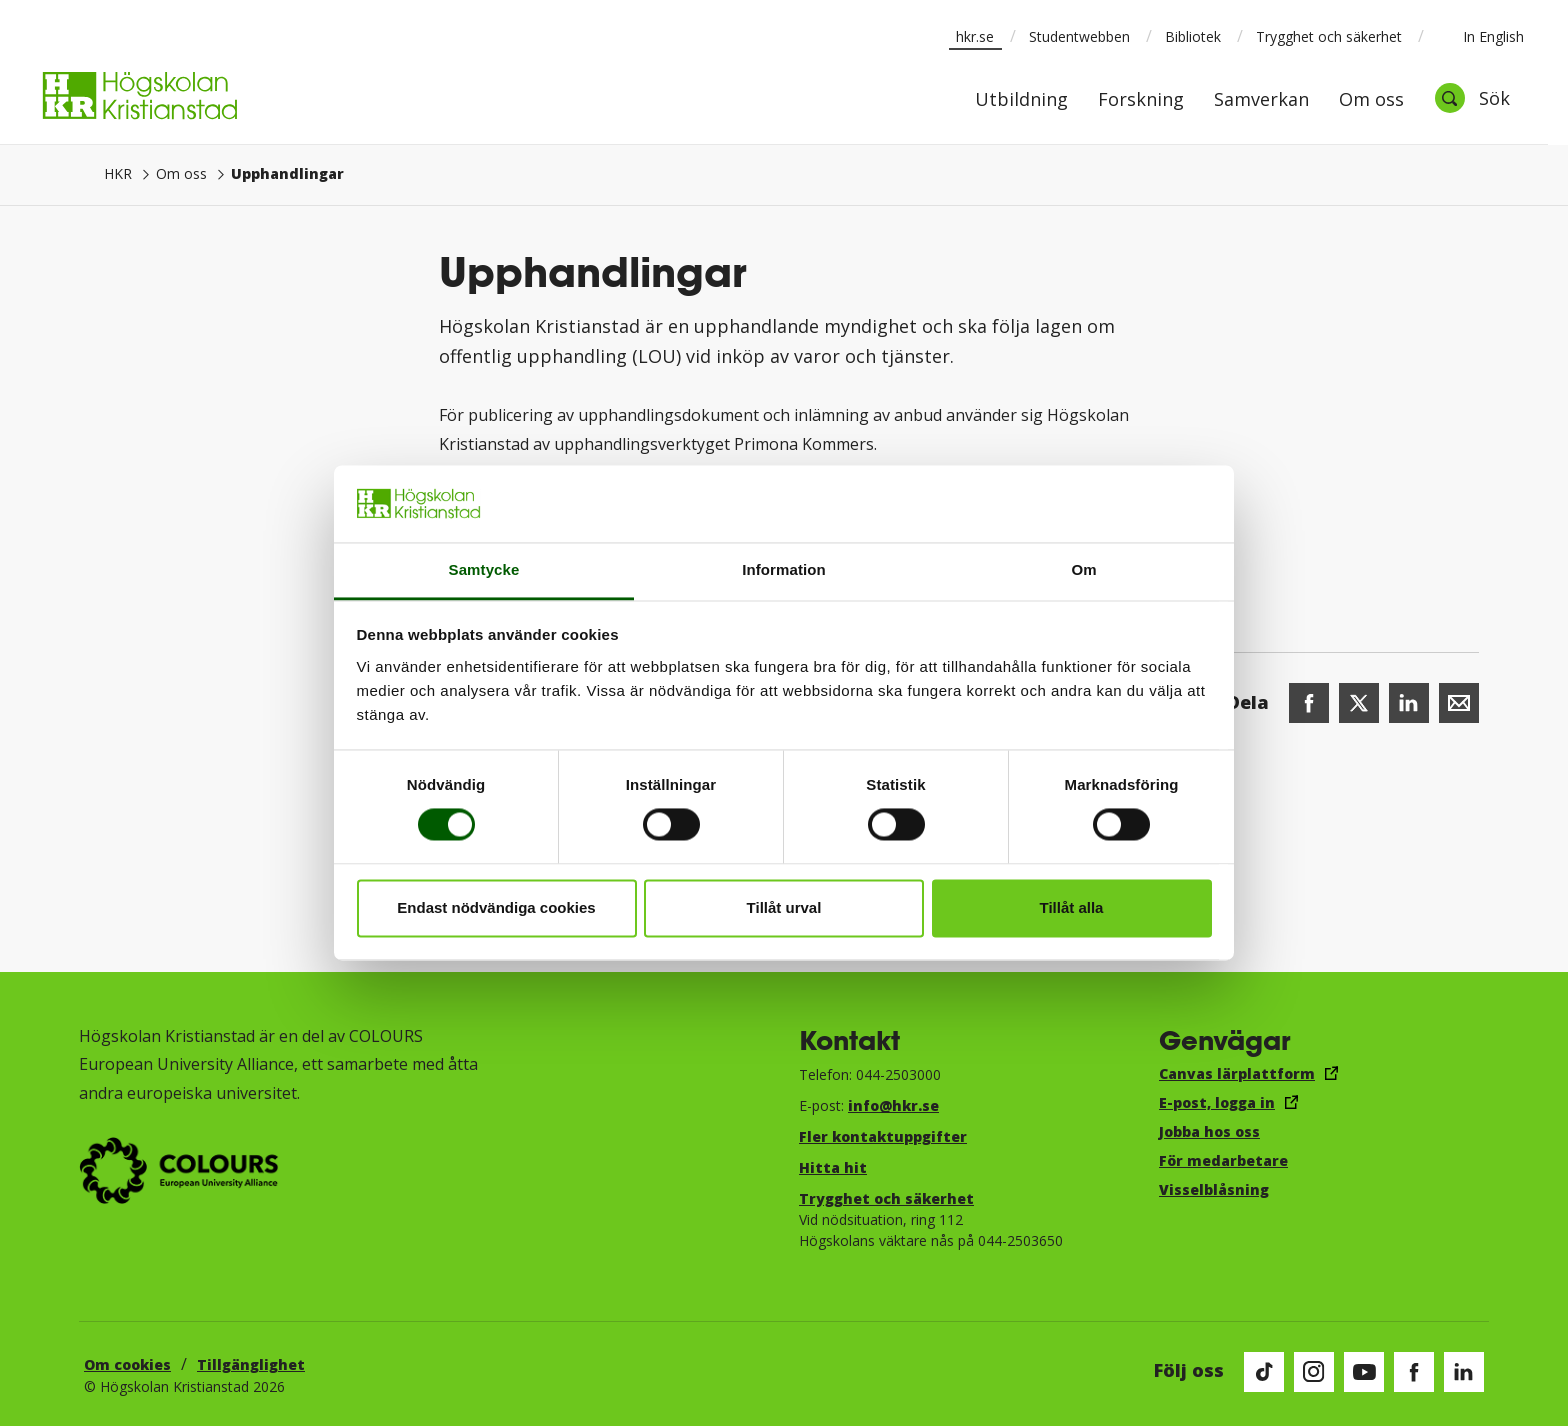 This screenshot has height=1426, width=1568. I want to click on För medarbetare, so click(1223, 1160).